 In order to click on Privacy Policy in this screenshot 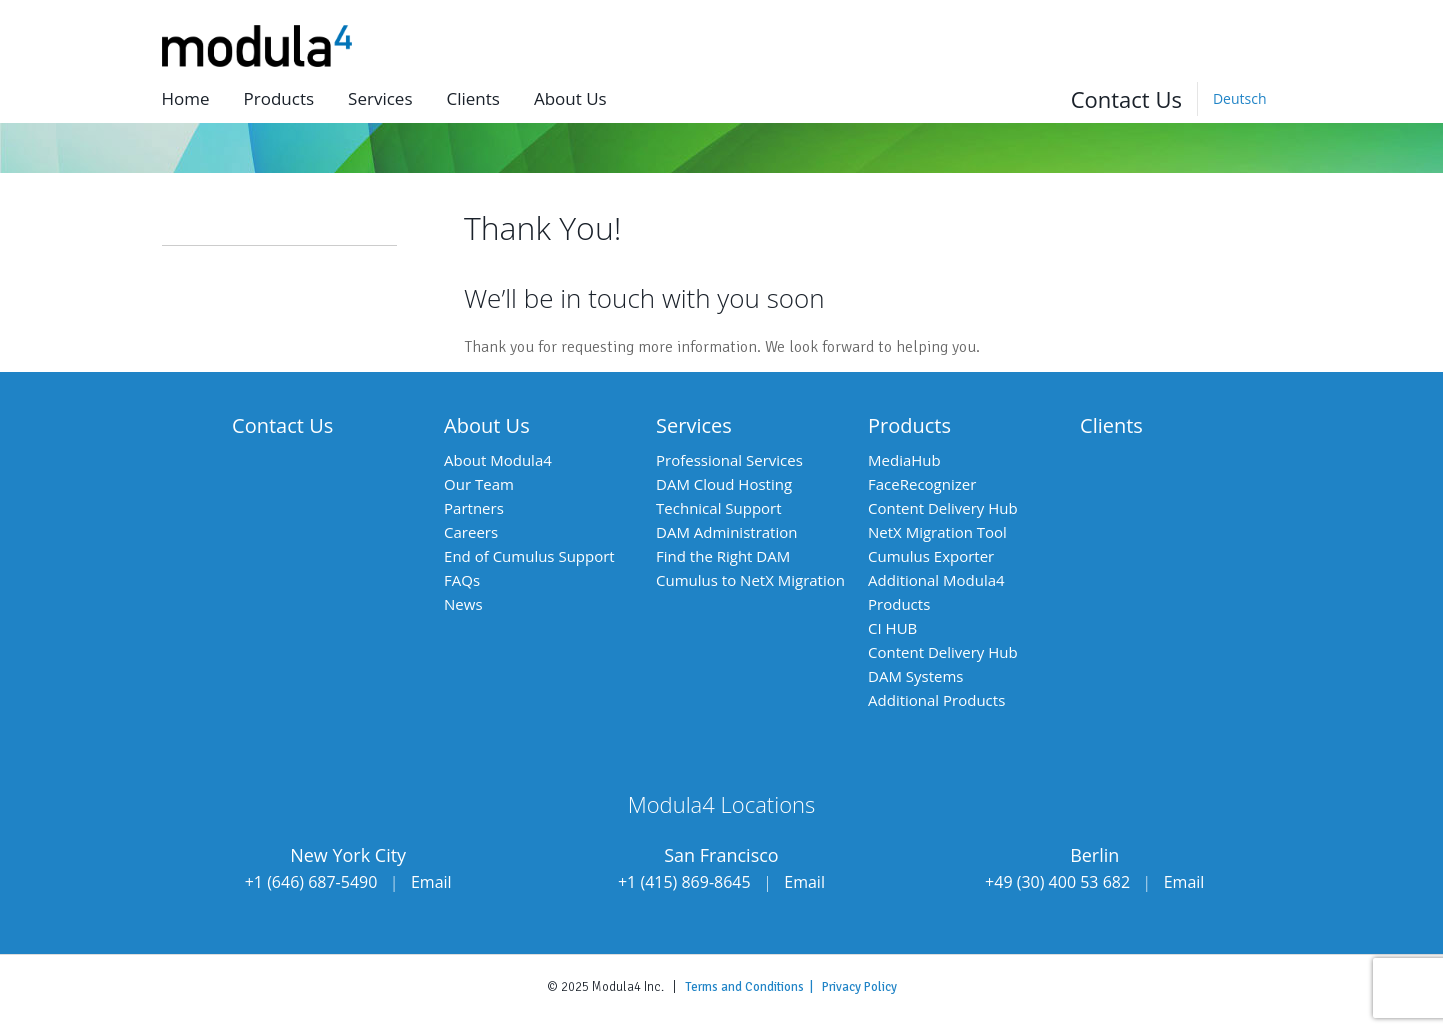, I will do `click(859, 987)`.